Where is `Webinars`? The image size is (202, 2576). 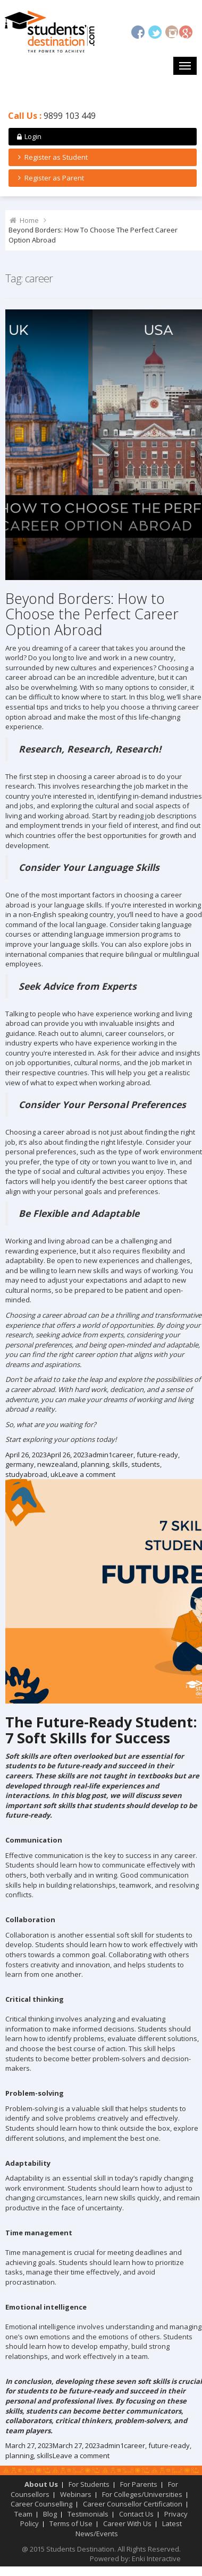 Webinars is located at coordinates (75, 2494).